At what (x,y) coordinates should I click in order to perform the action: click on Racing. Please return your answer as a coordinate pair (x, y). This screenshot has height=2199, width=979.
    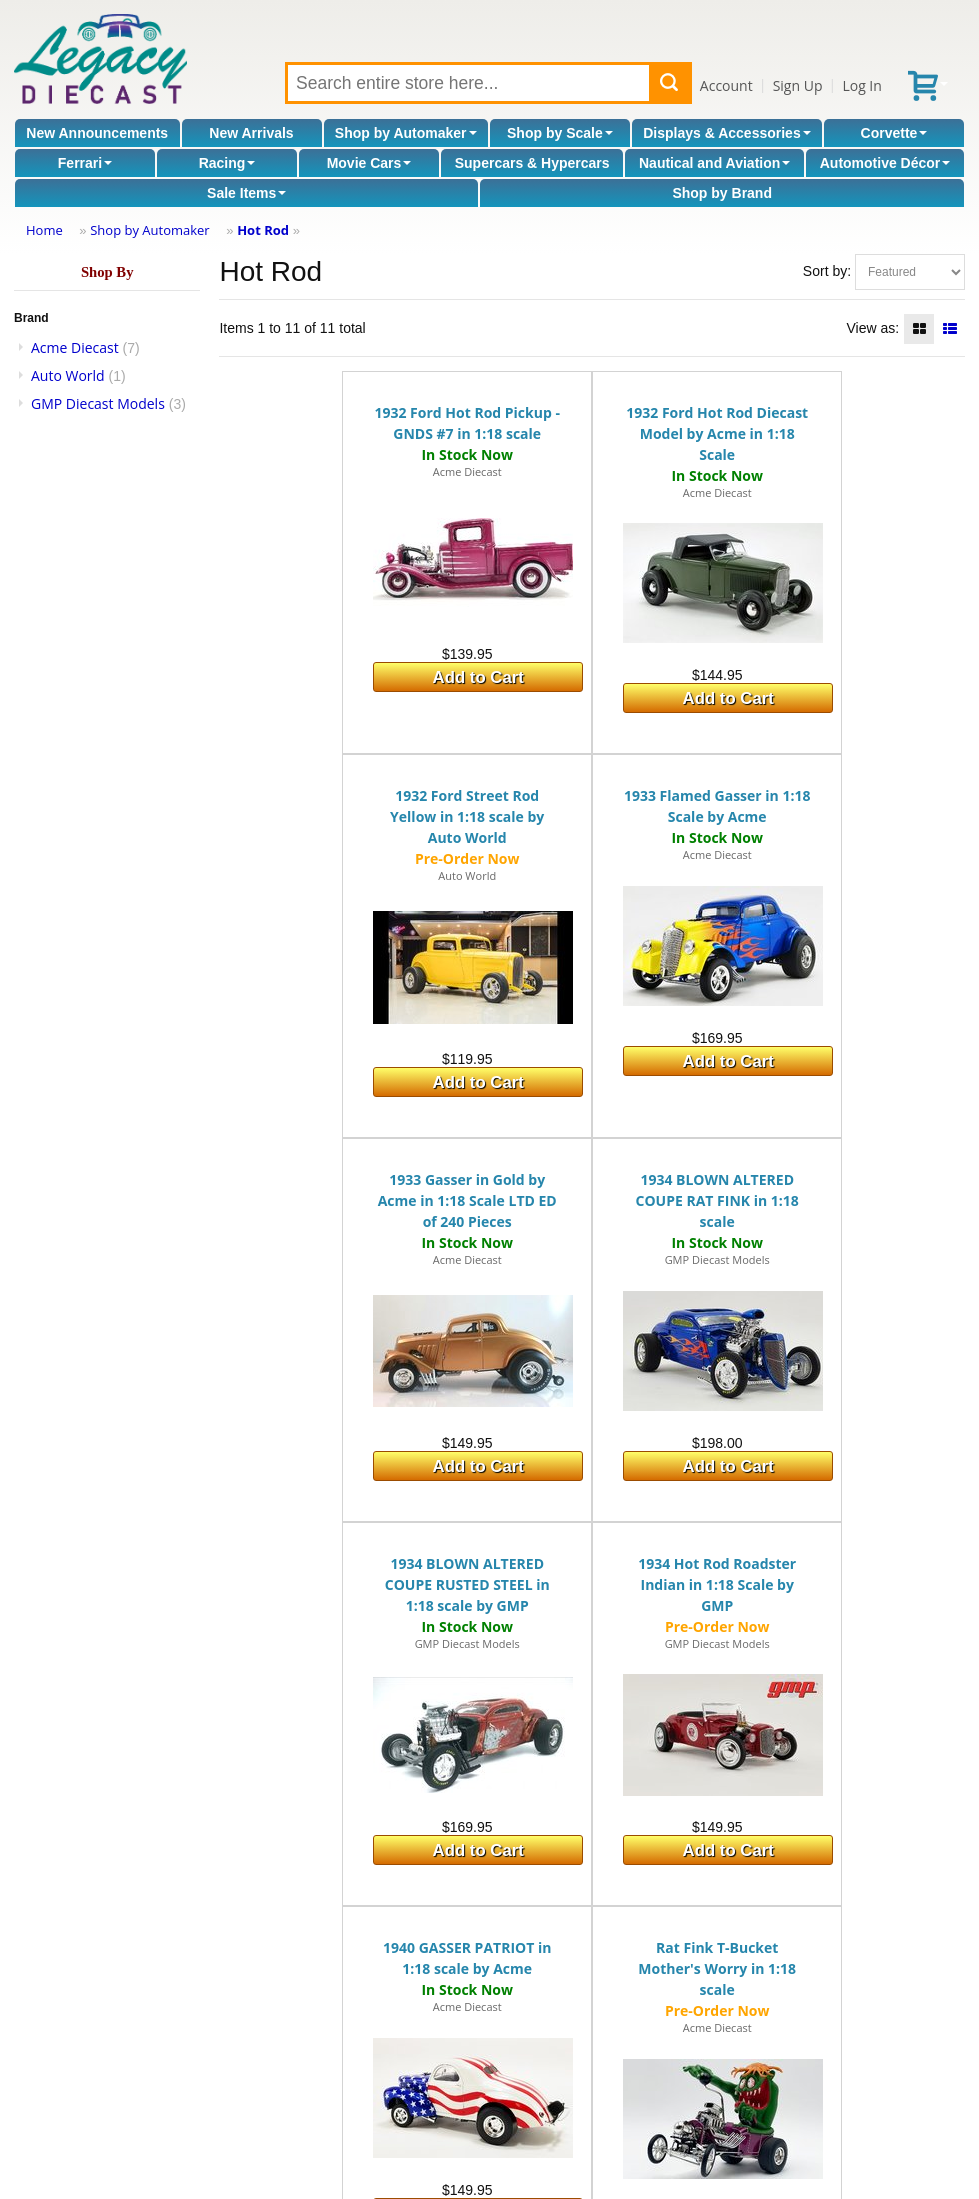
    Looking at the image, I should click on (227, 163).